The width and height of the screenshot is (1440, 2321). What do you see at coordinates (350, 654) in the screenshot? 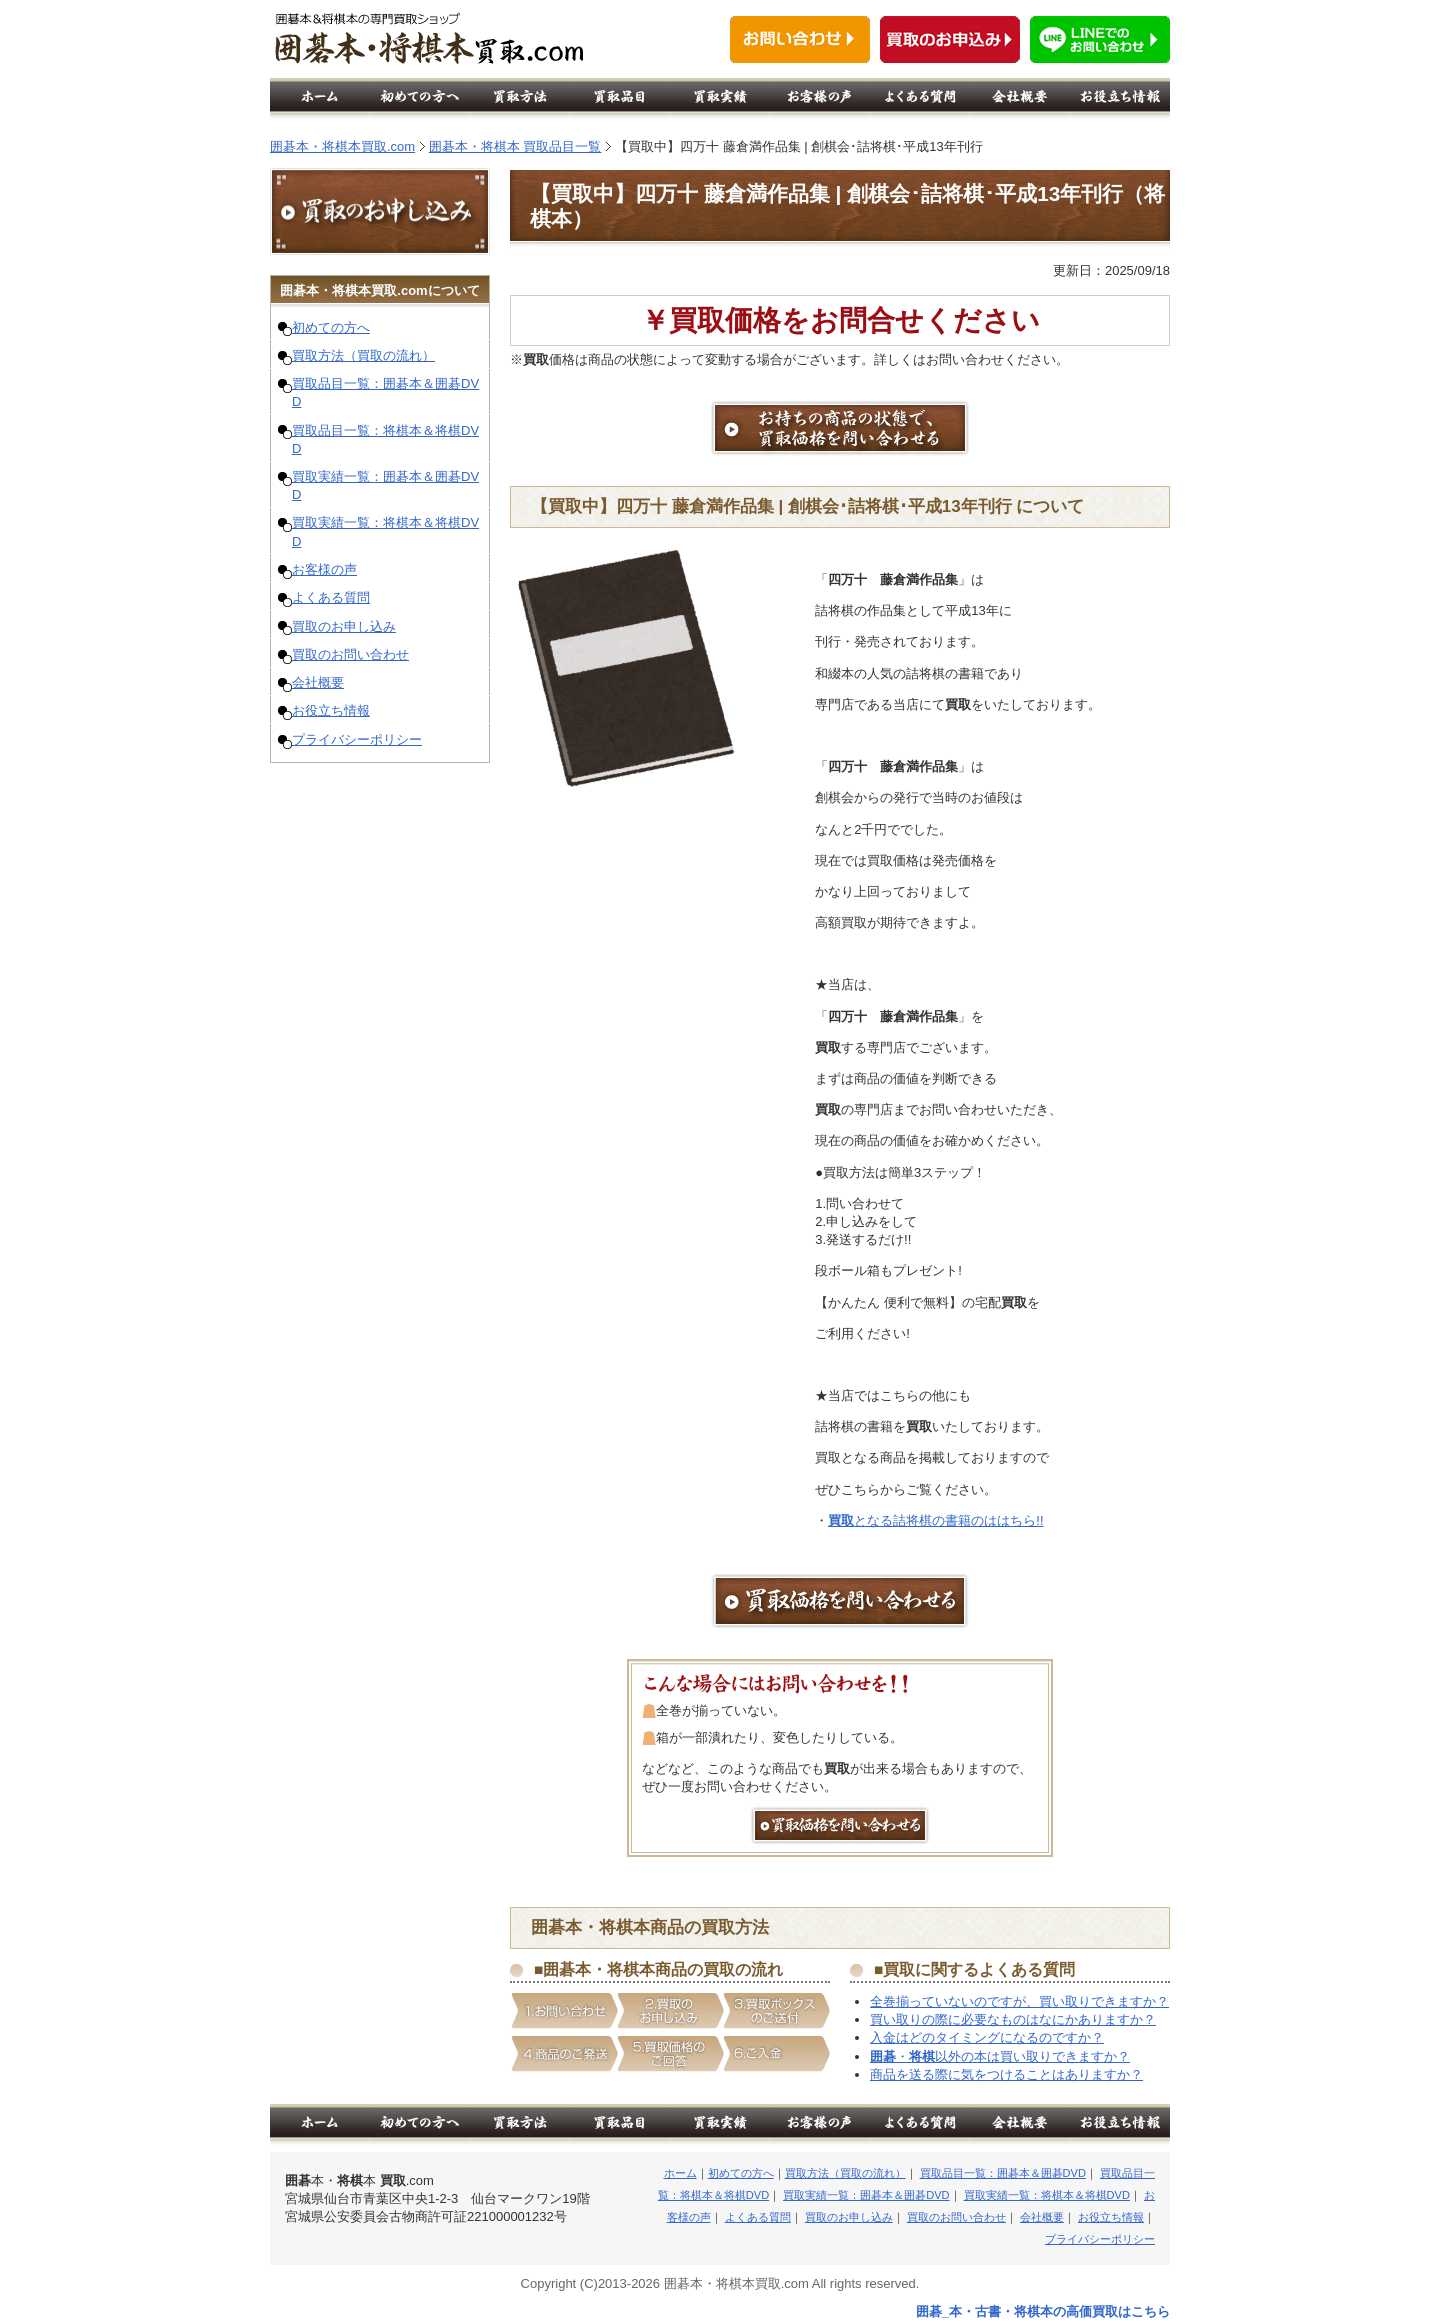
I see `買取のお問い合わせ` at bounding box center [350, 654].